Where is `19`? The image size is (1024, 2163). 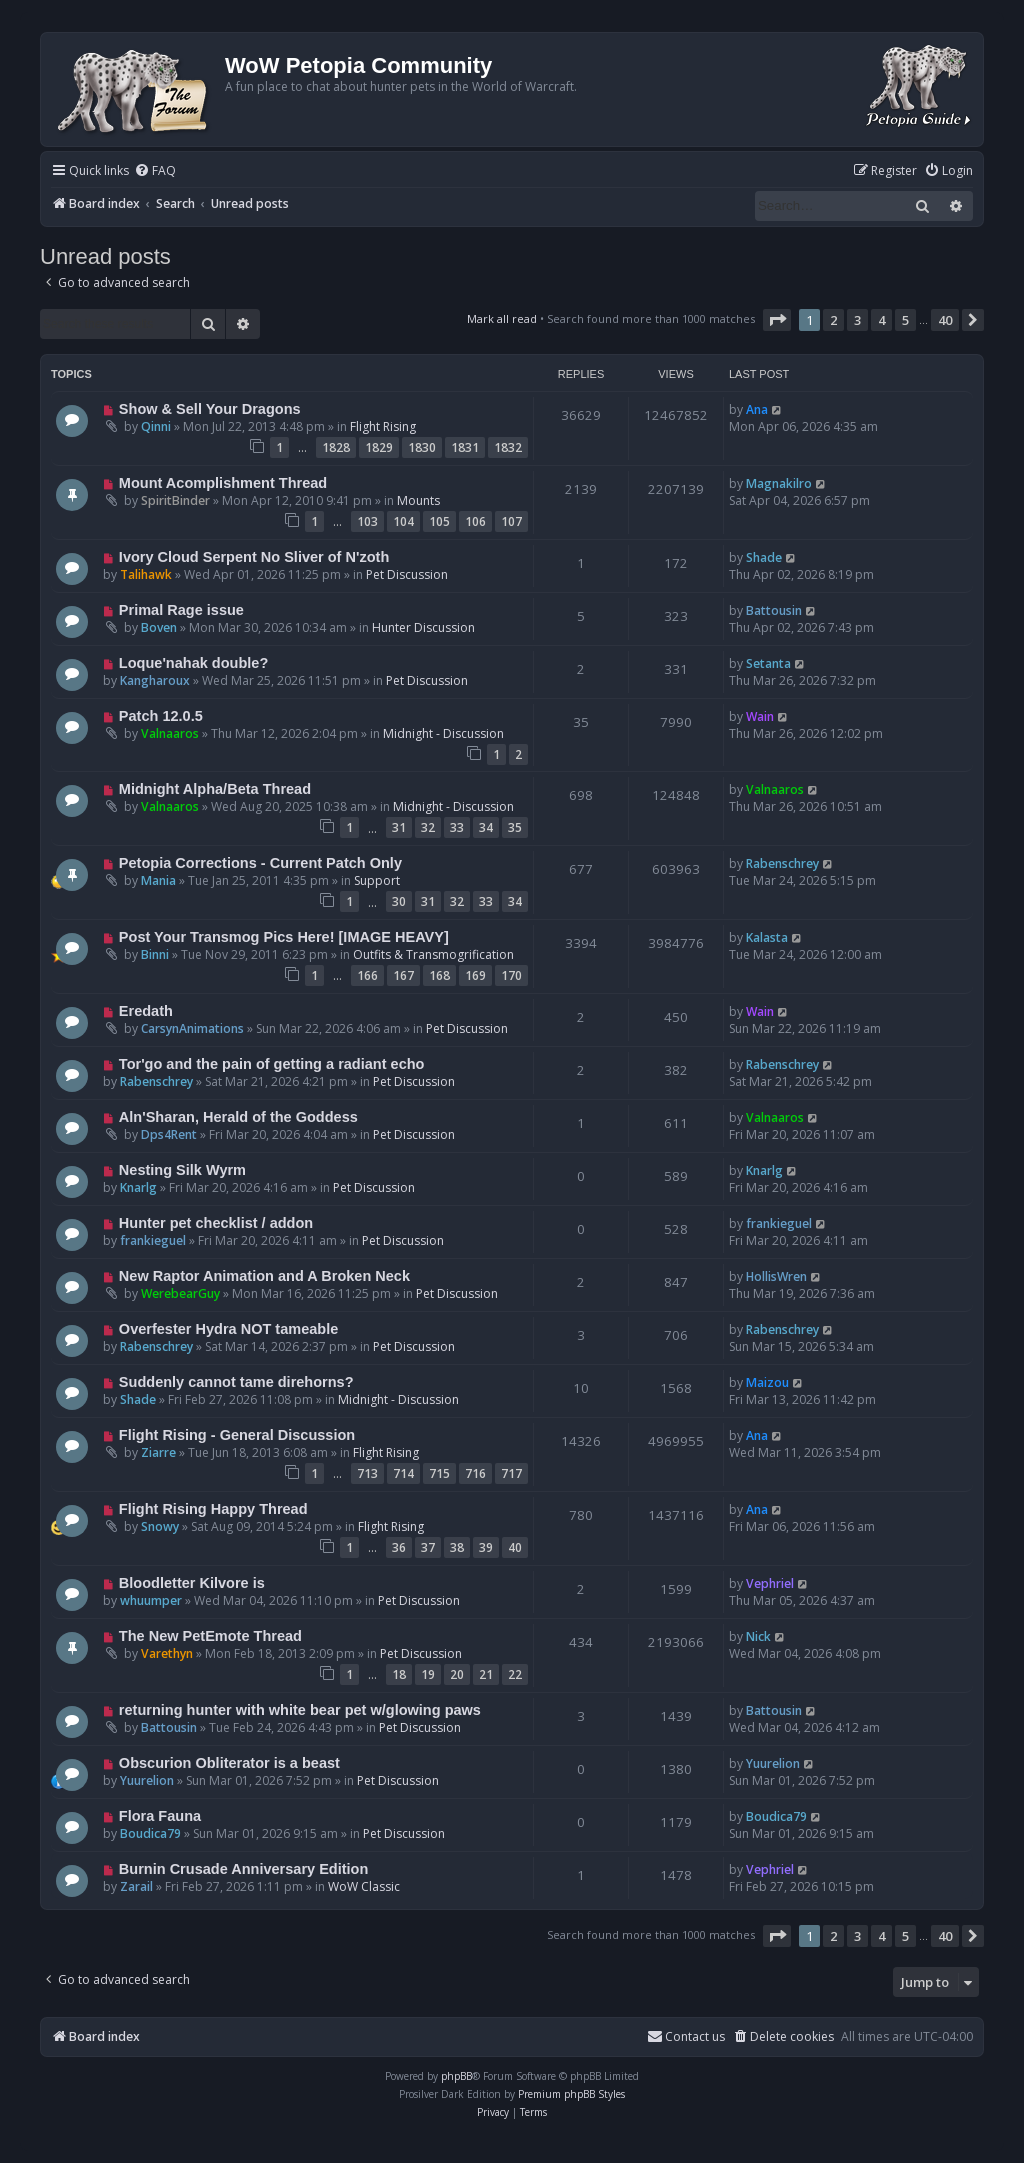
19 is located at coordinates (428, 1674).